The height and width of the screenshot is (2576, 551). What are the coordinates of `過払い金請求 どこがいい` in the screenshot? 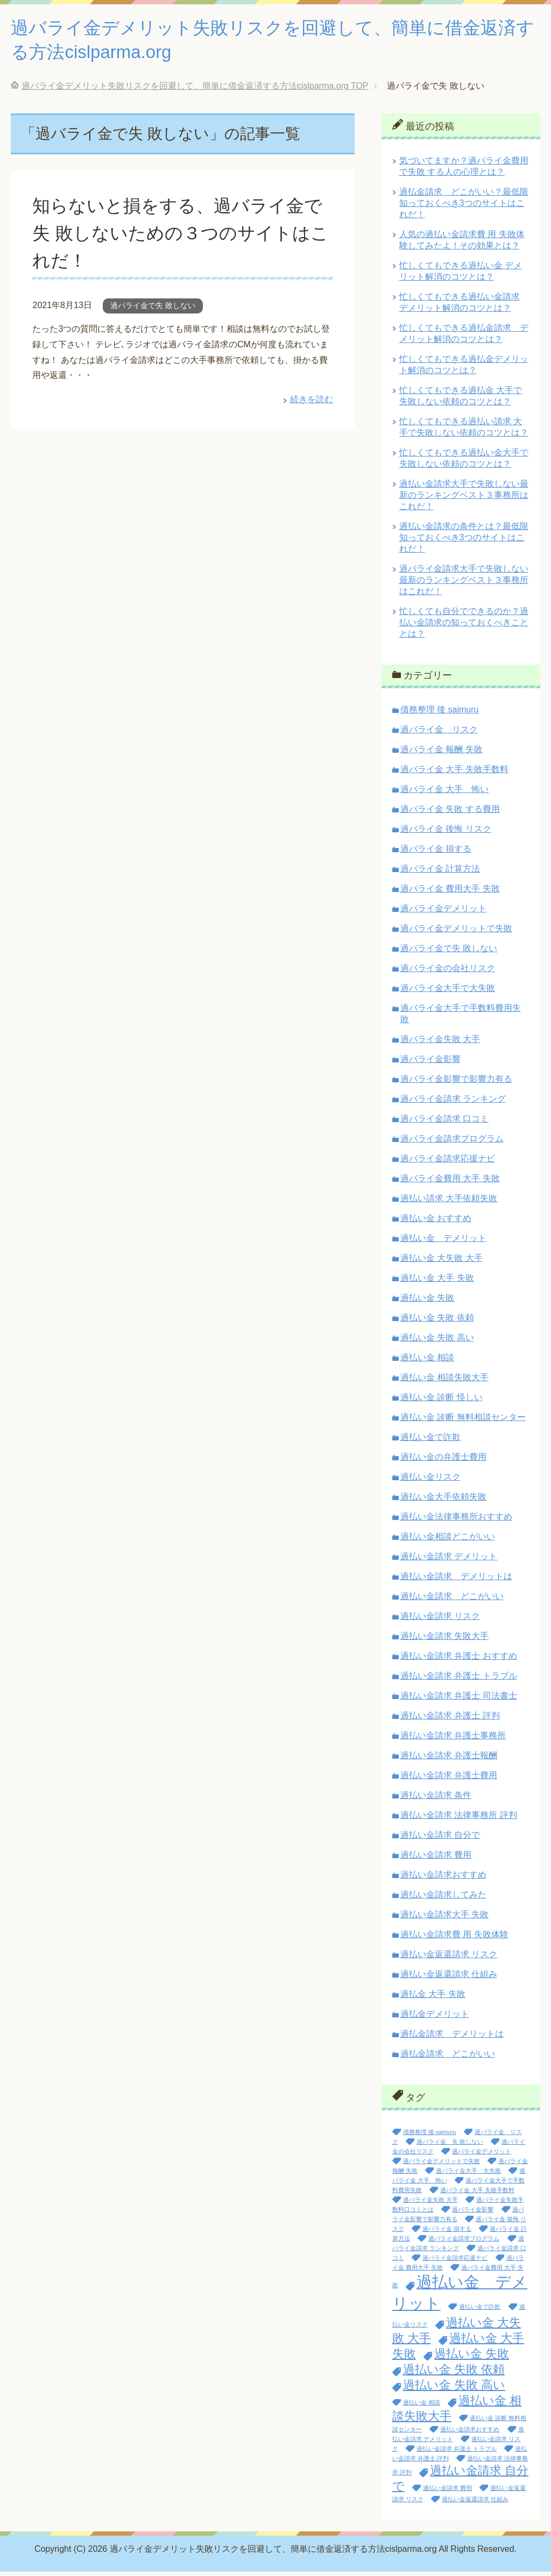 It's located at (452, 1600).